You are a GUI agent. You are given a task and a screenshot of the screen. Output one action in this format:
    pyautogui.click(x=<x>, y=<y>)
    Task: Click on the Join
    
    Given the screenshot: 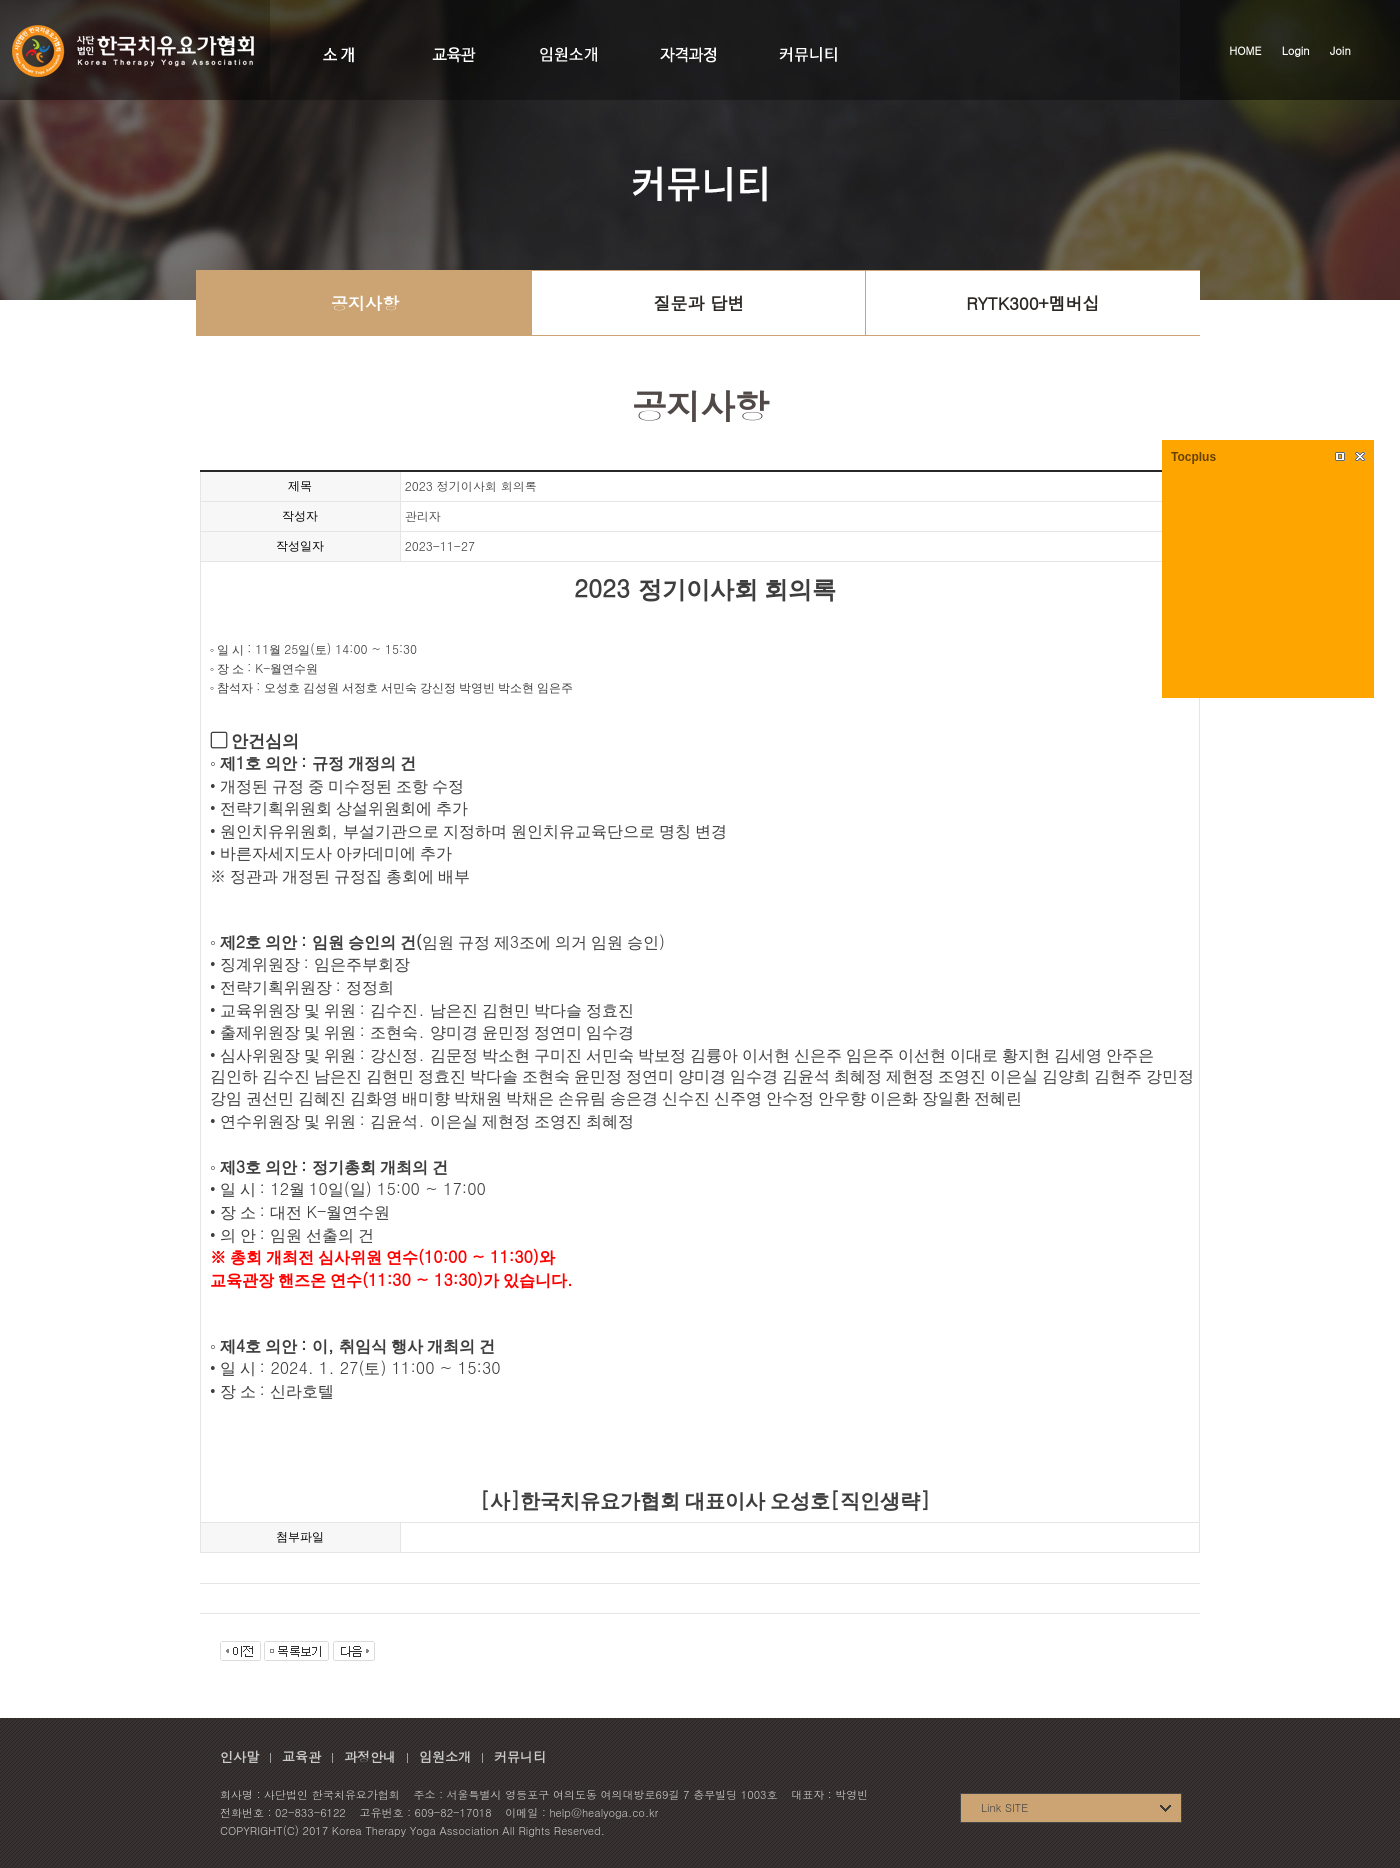 What is the action you would take?
    pyautogui.click(x=1340, y=50)
    